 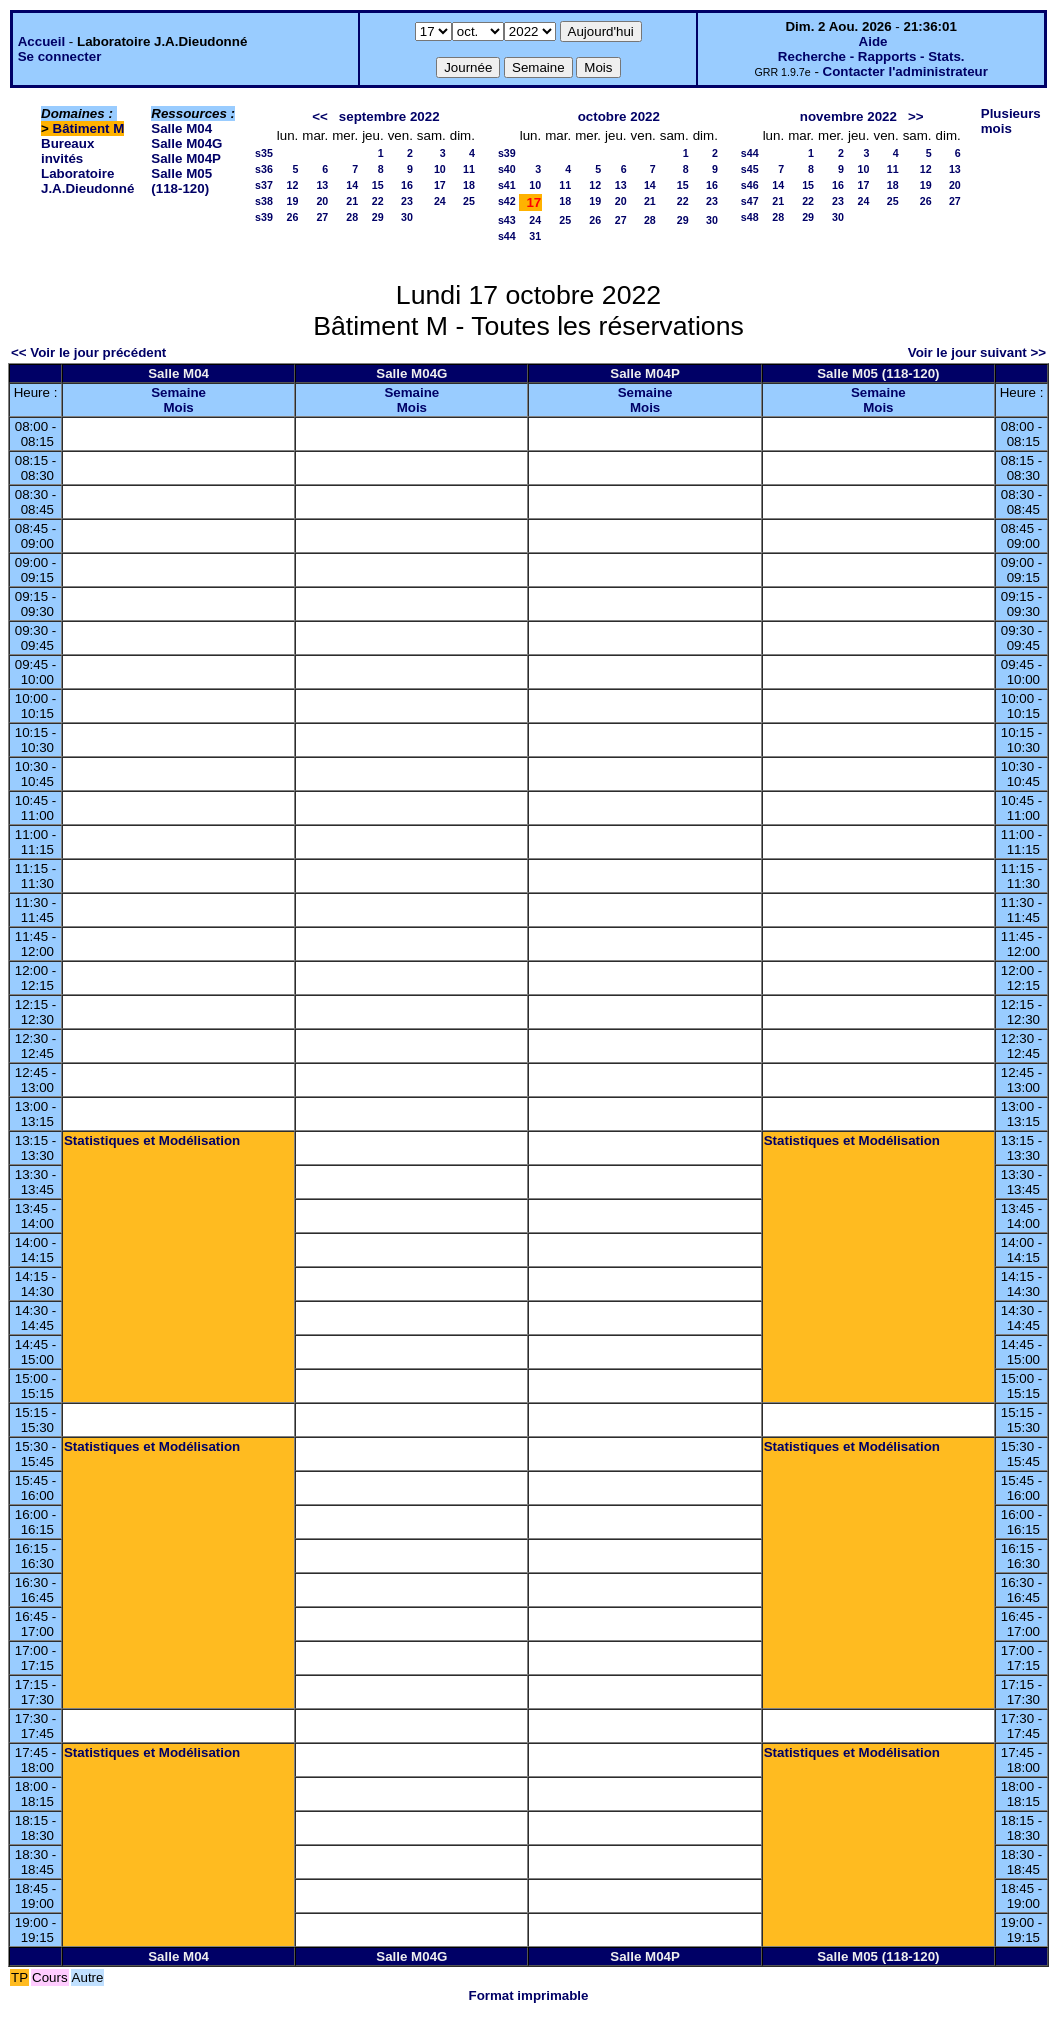 I want to click on 26, so click(x=292, y=217).